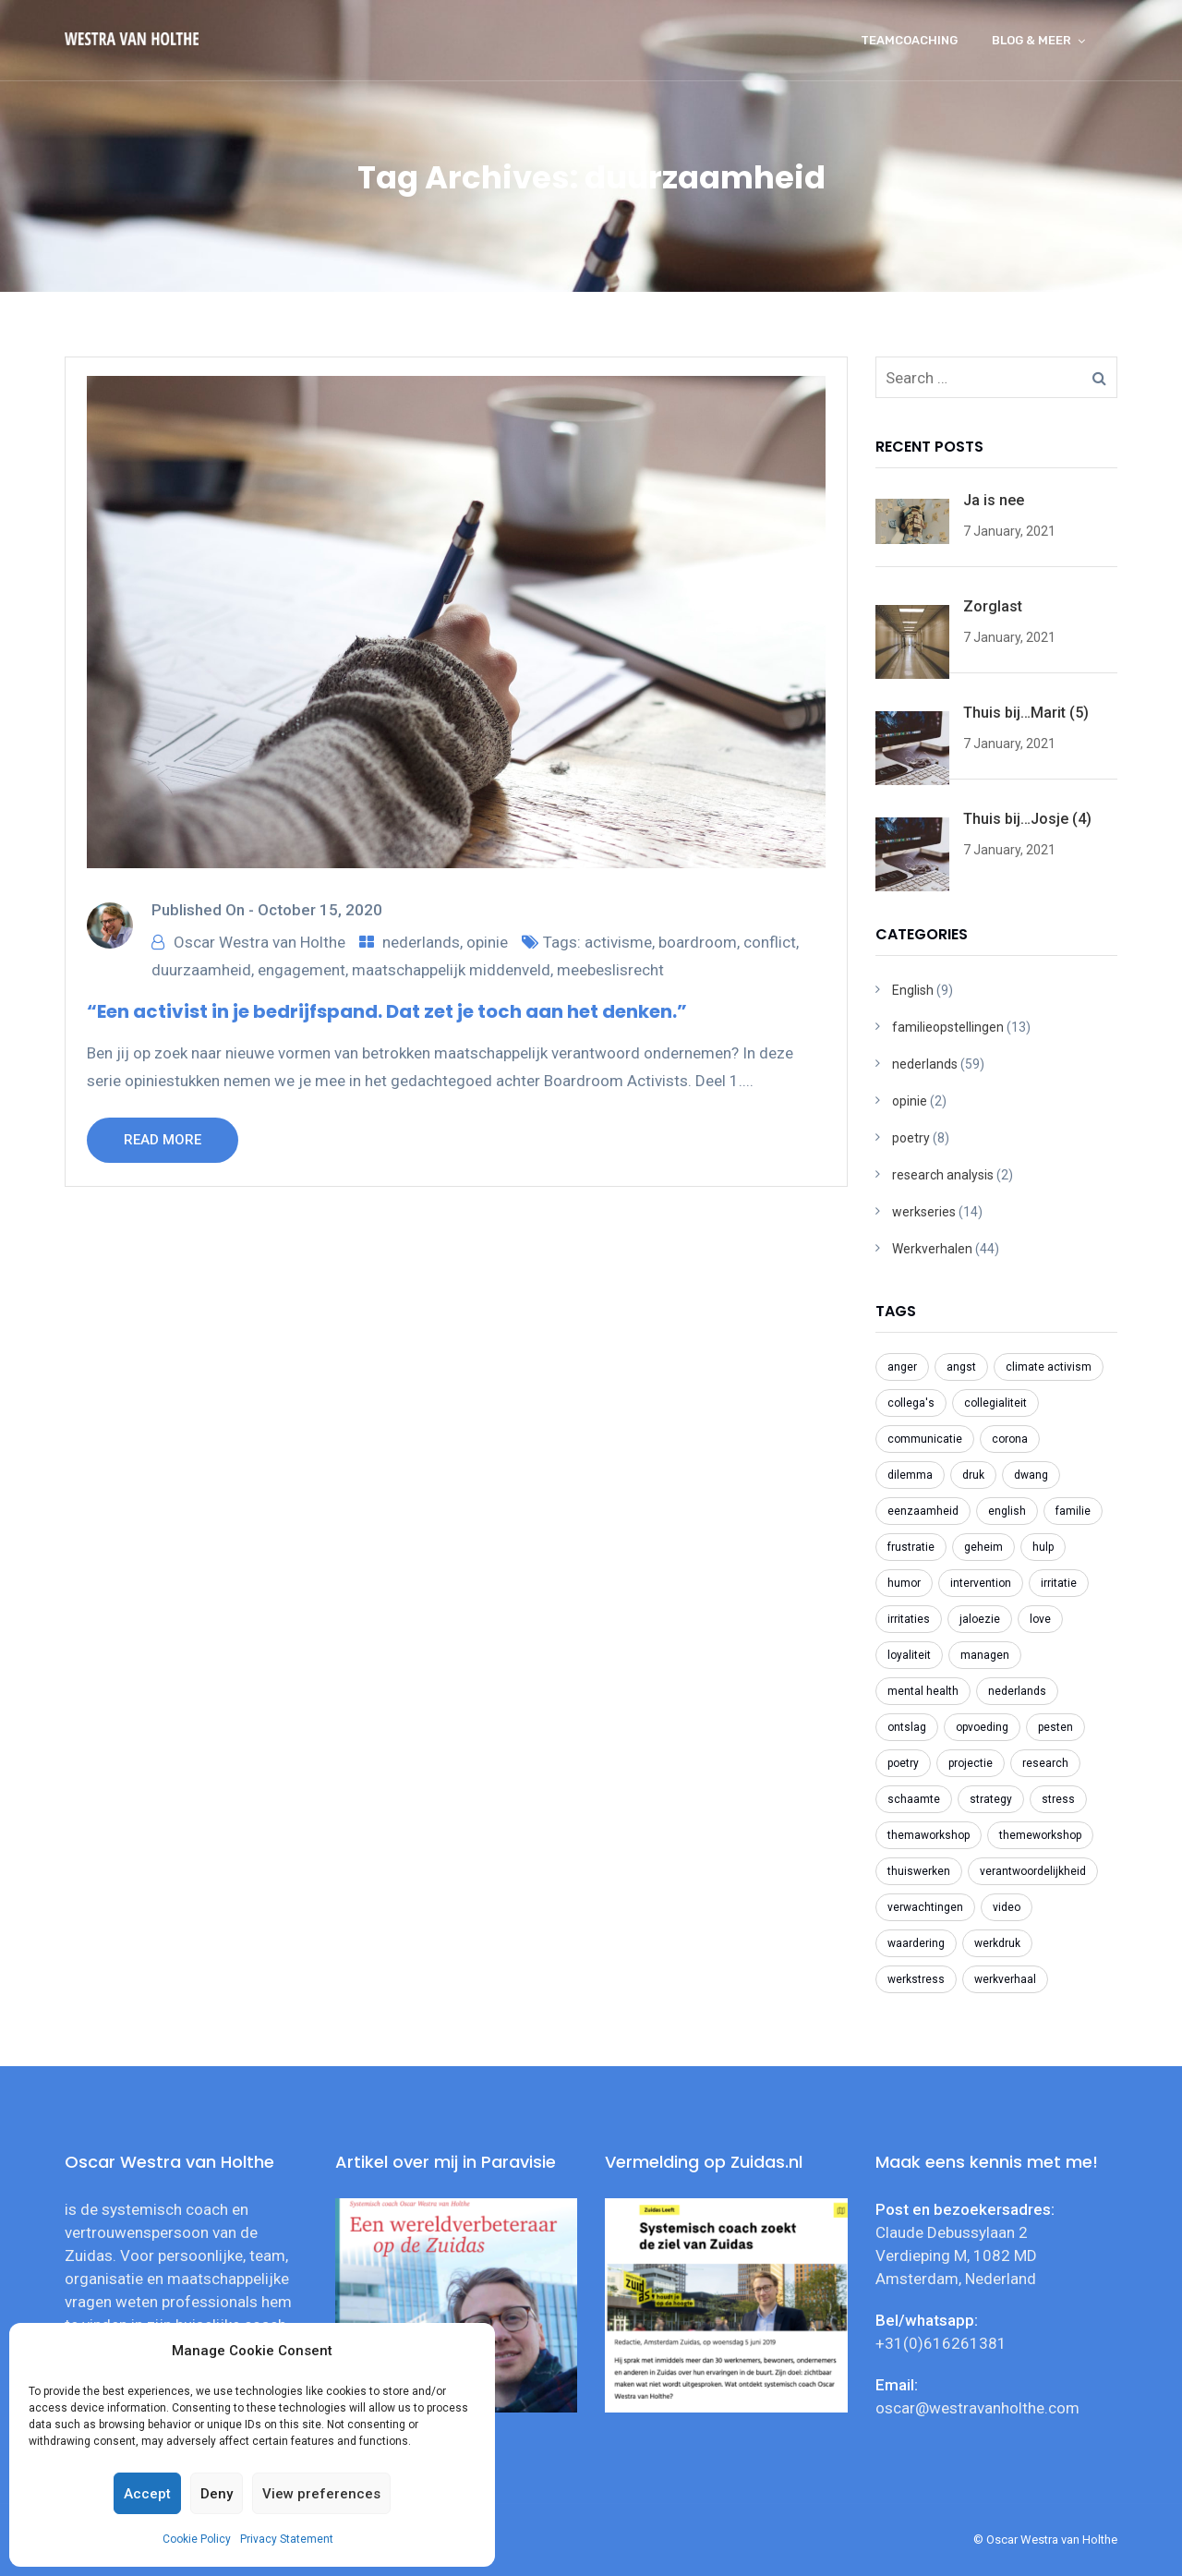  Describe the element at coordinates (991, 1799) in the screenshot. I see `strategy [strategy (2 items)]` at that location.